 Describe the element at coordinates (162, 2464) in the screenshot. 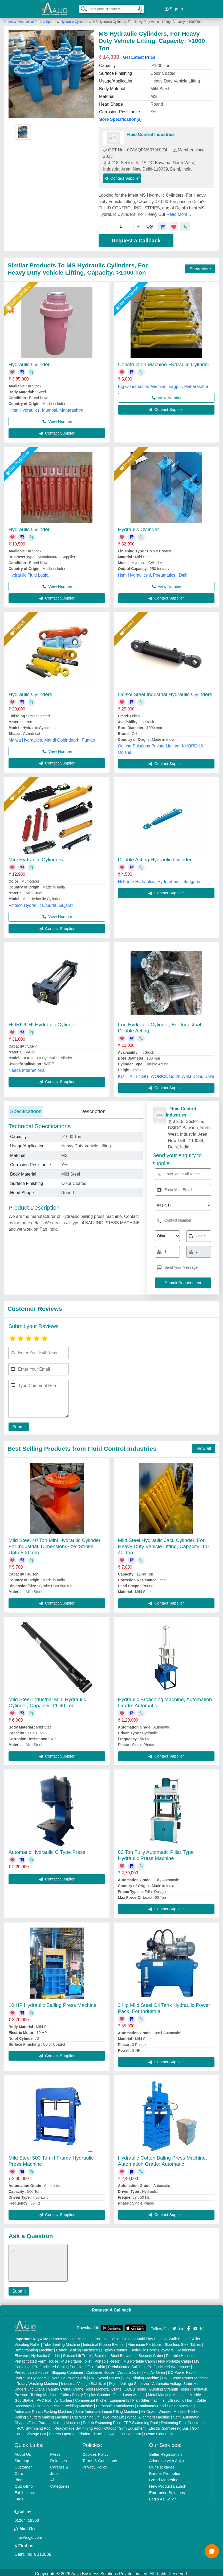

I see `Our Packages` at that location.